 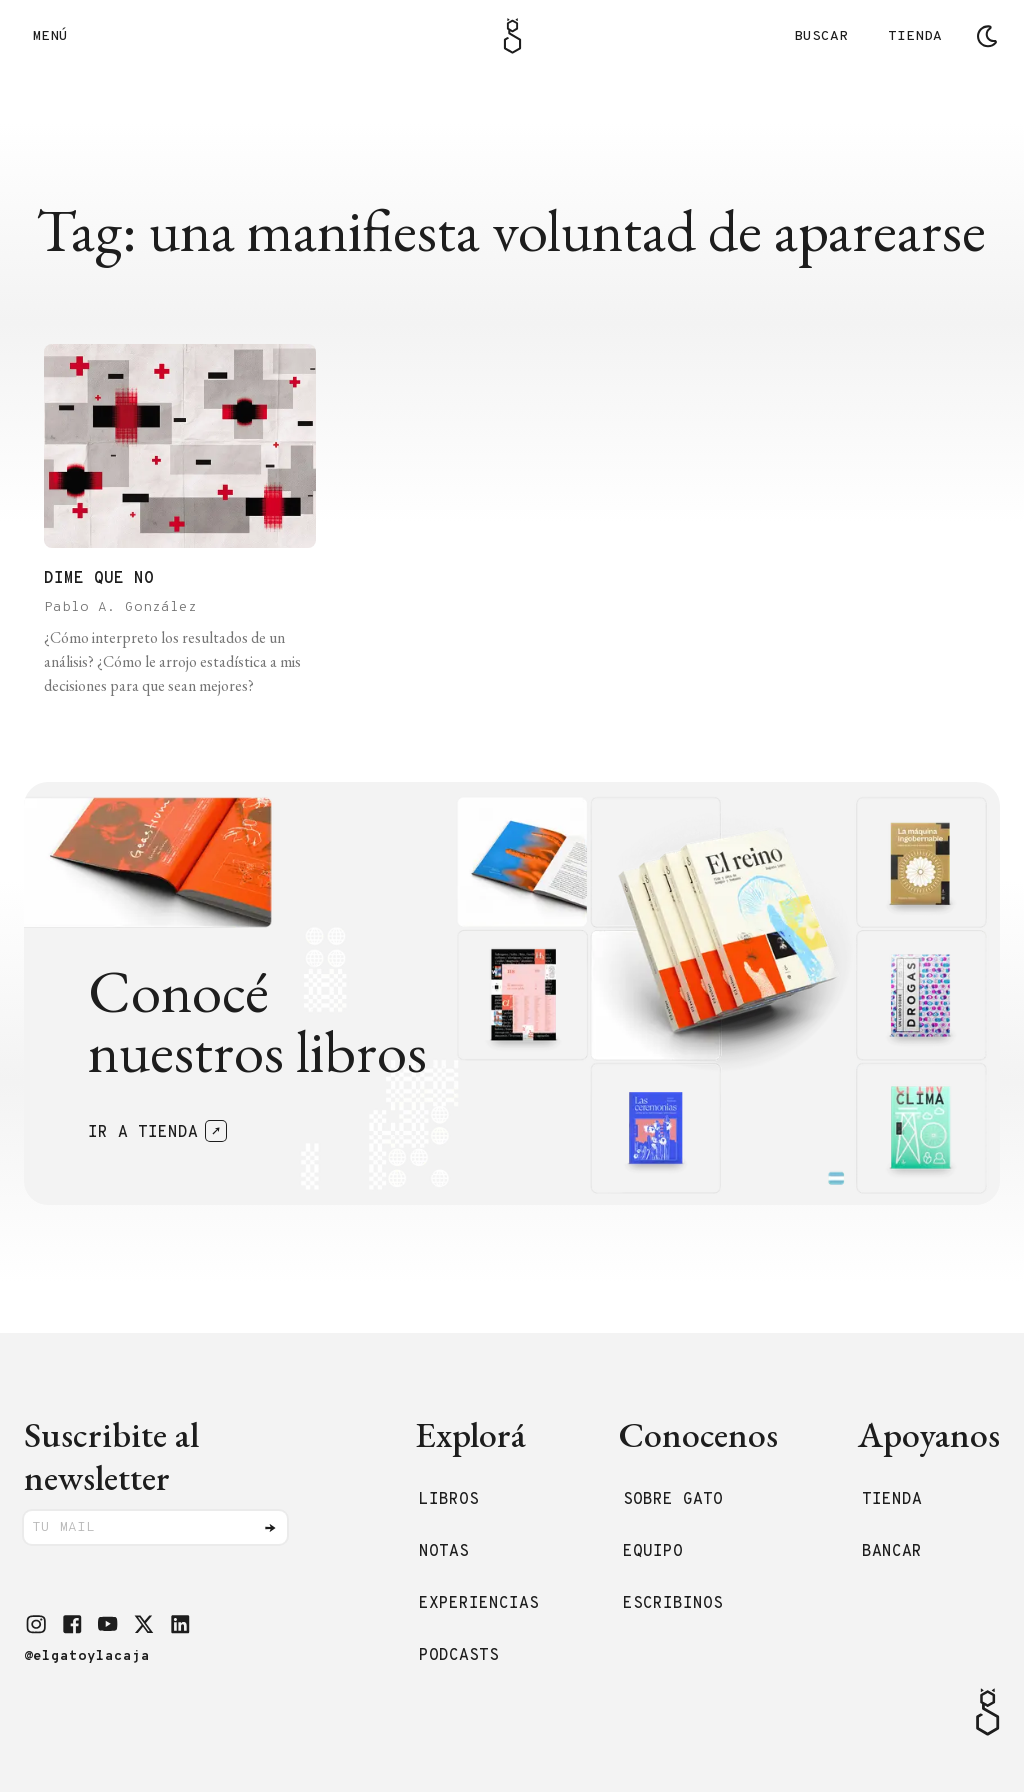 I want to click on [button], so click(x=36, y=1624).